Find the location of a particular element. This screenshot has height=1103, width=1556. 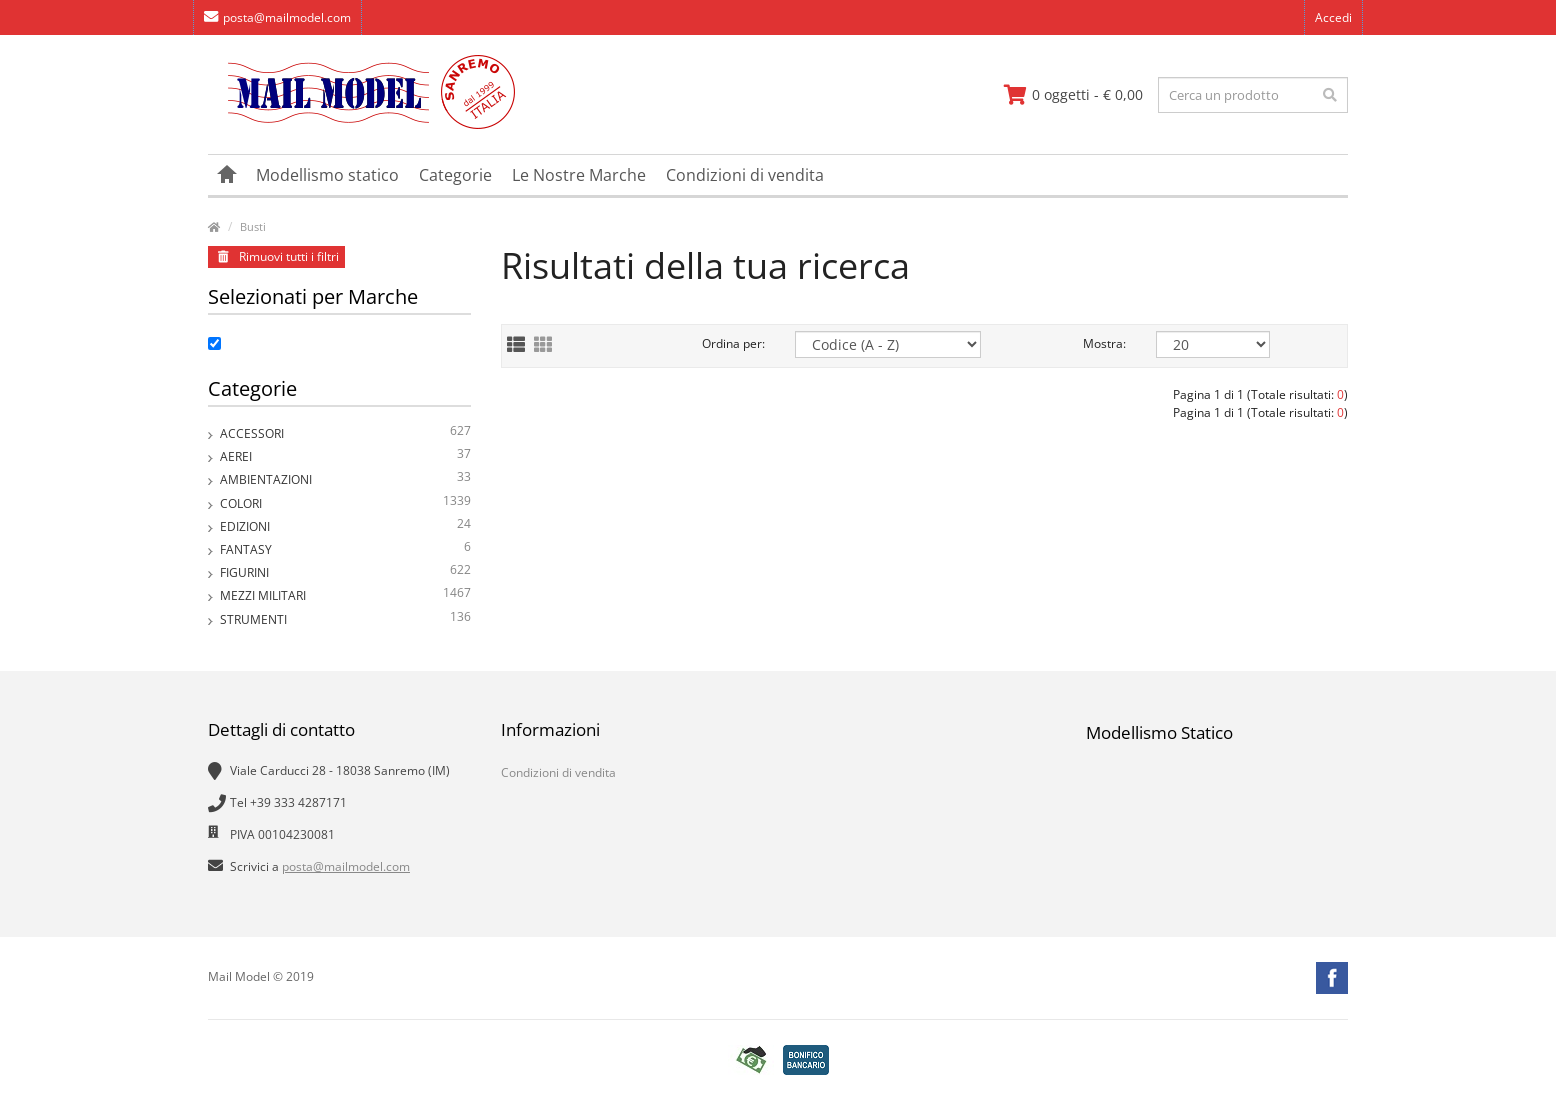

Ordina per: is located at coordinates (733, 343).